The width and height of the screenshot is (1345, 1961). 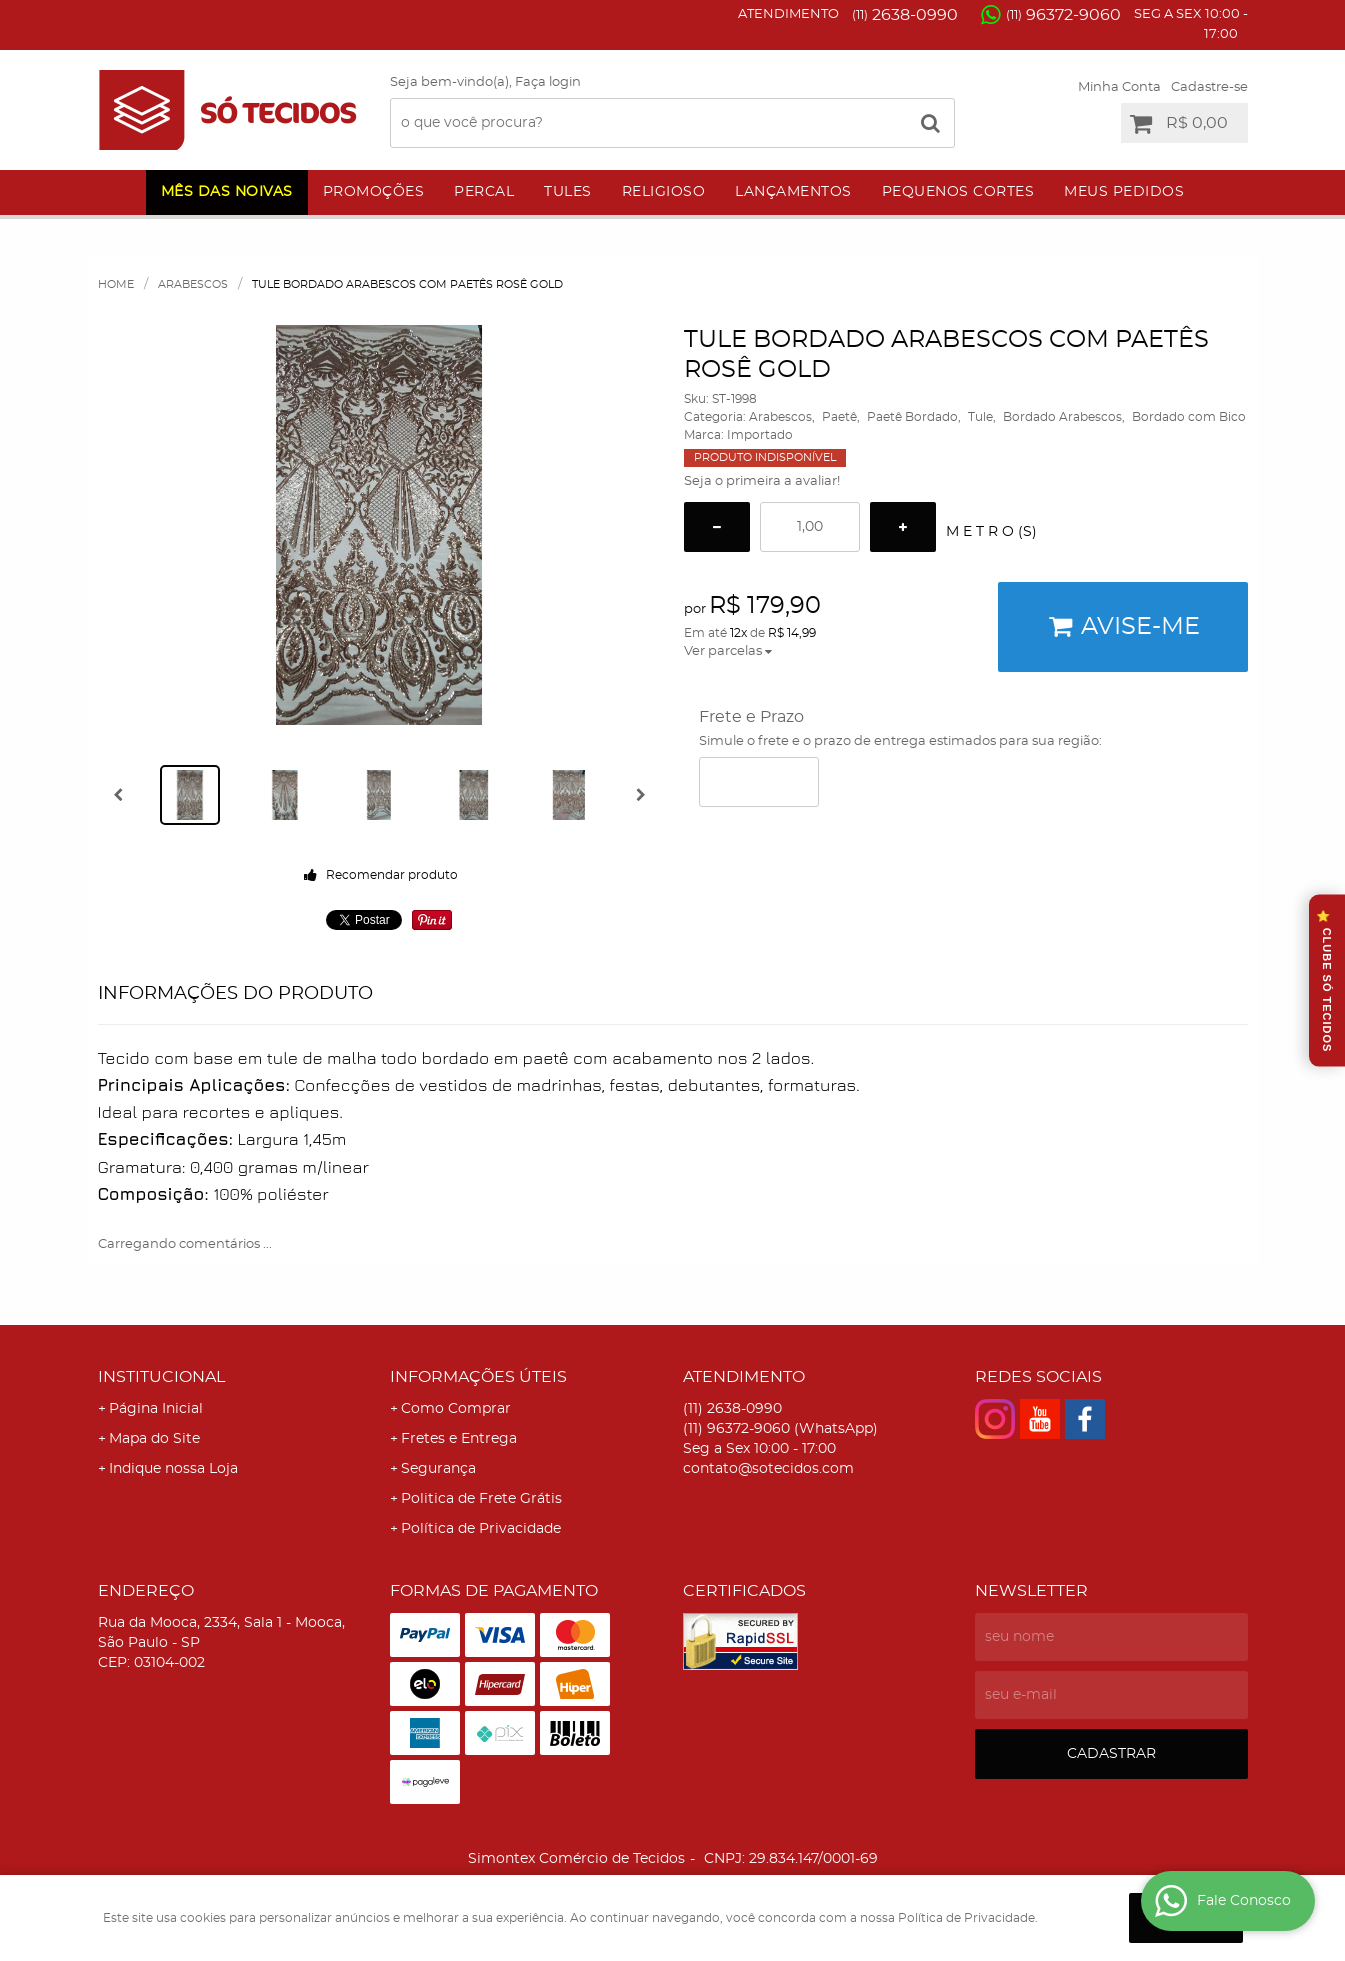 What do you see at coordinates (456, 1409) in the screenshot?
I see `Como Comprar` at bounding box center [456, 1409].